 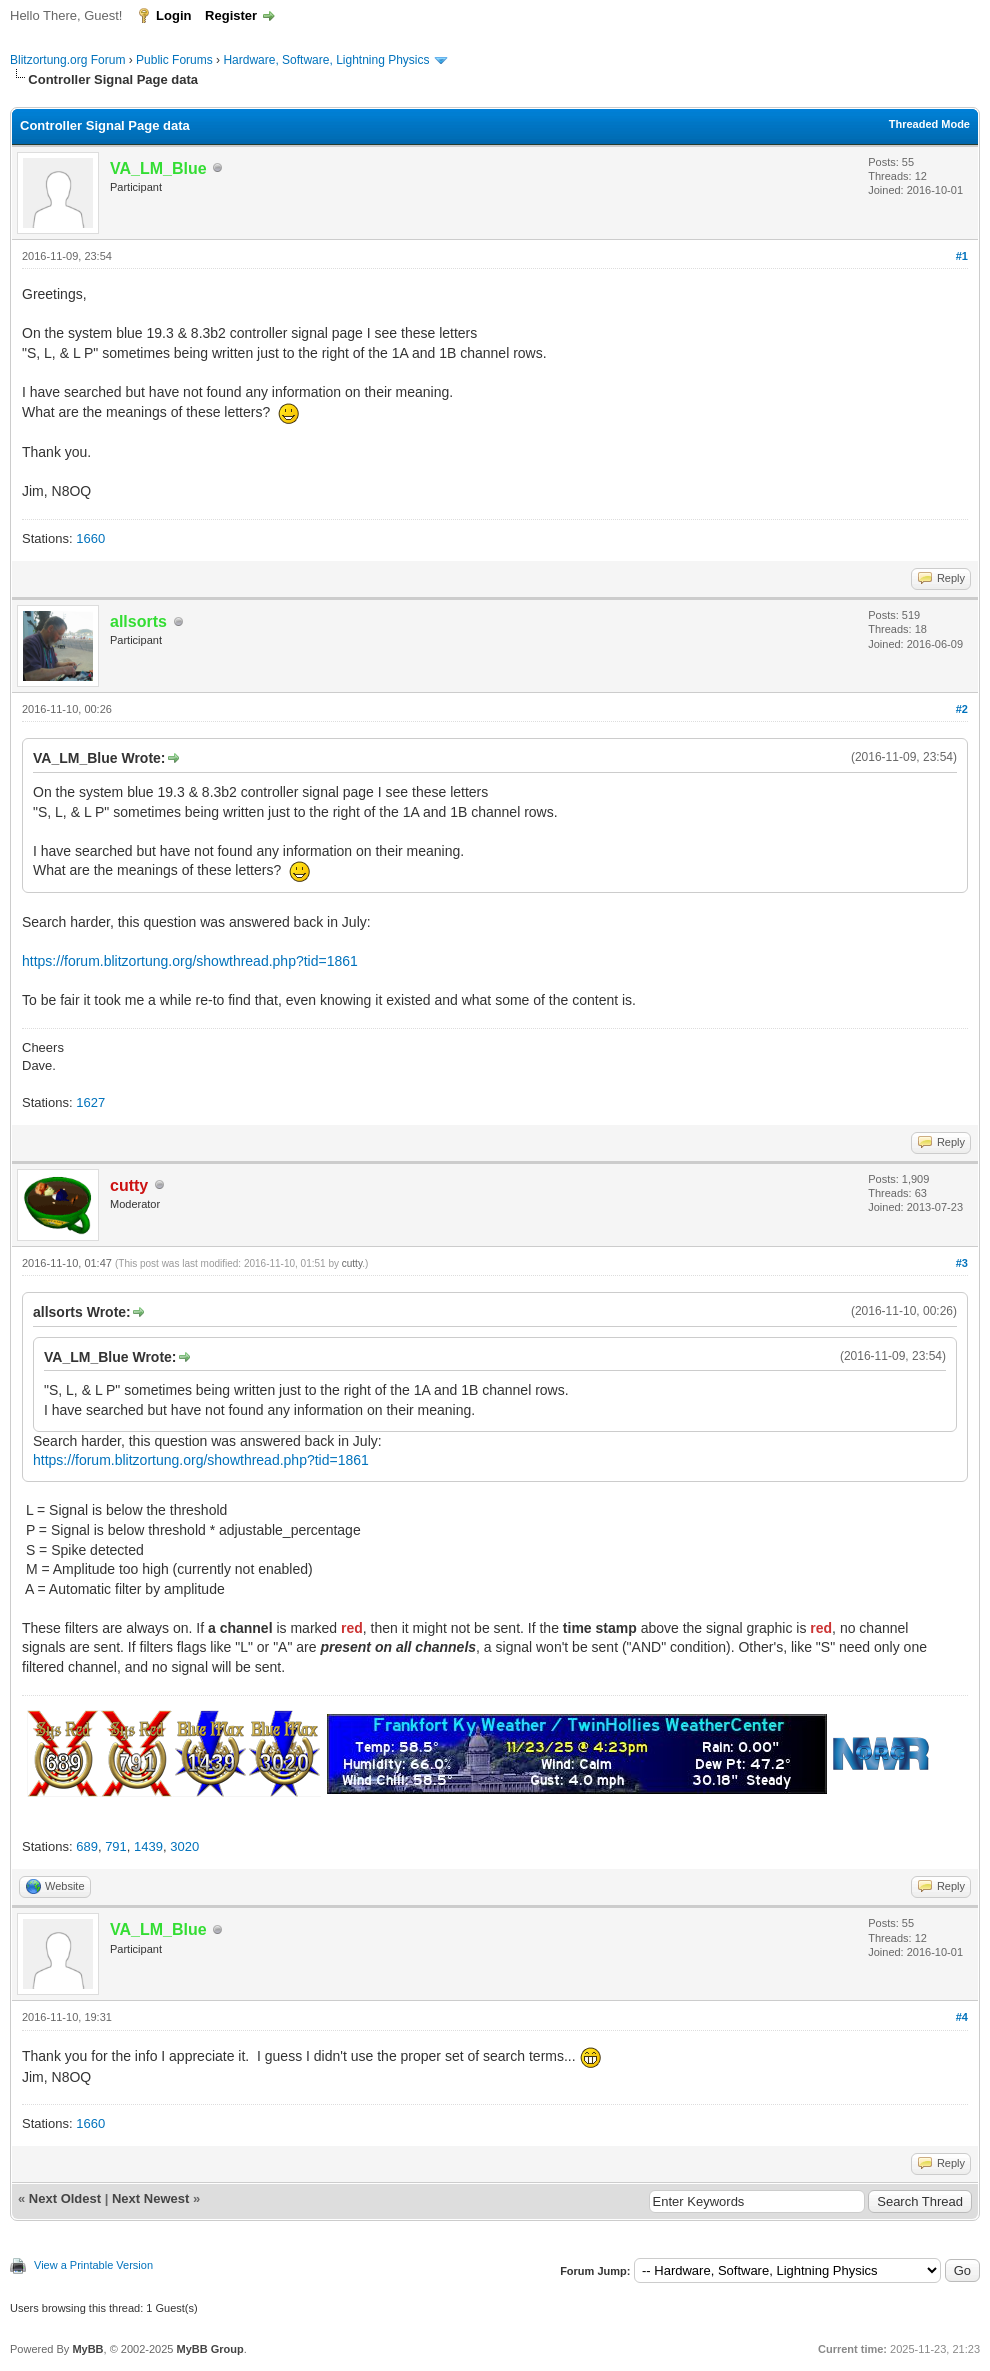 I want to click on 1439, so click(x=148, y=1846).